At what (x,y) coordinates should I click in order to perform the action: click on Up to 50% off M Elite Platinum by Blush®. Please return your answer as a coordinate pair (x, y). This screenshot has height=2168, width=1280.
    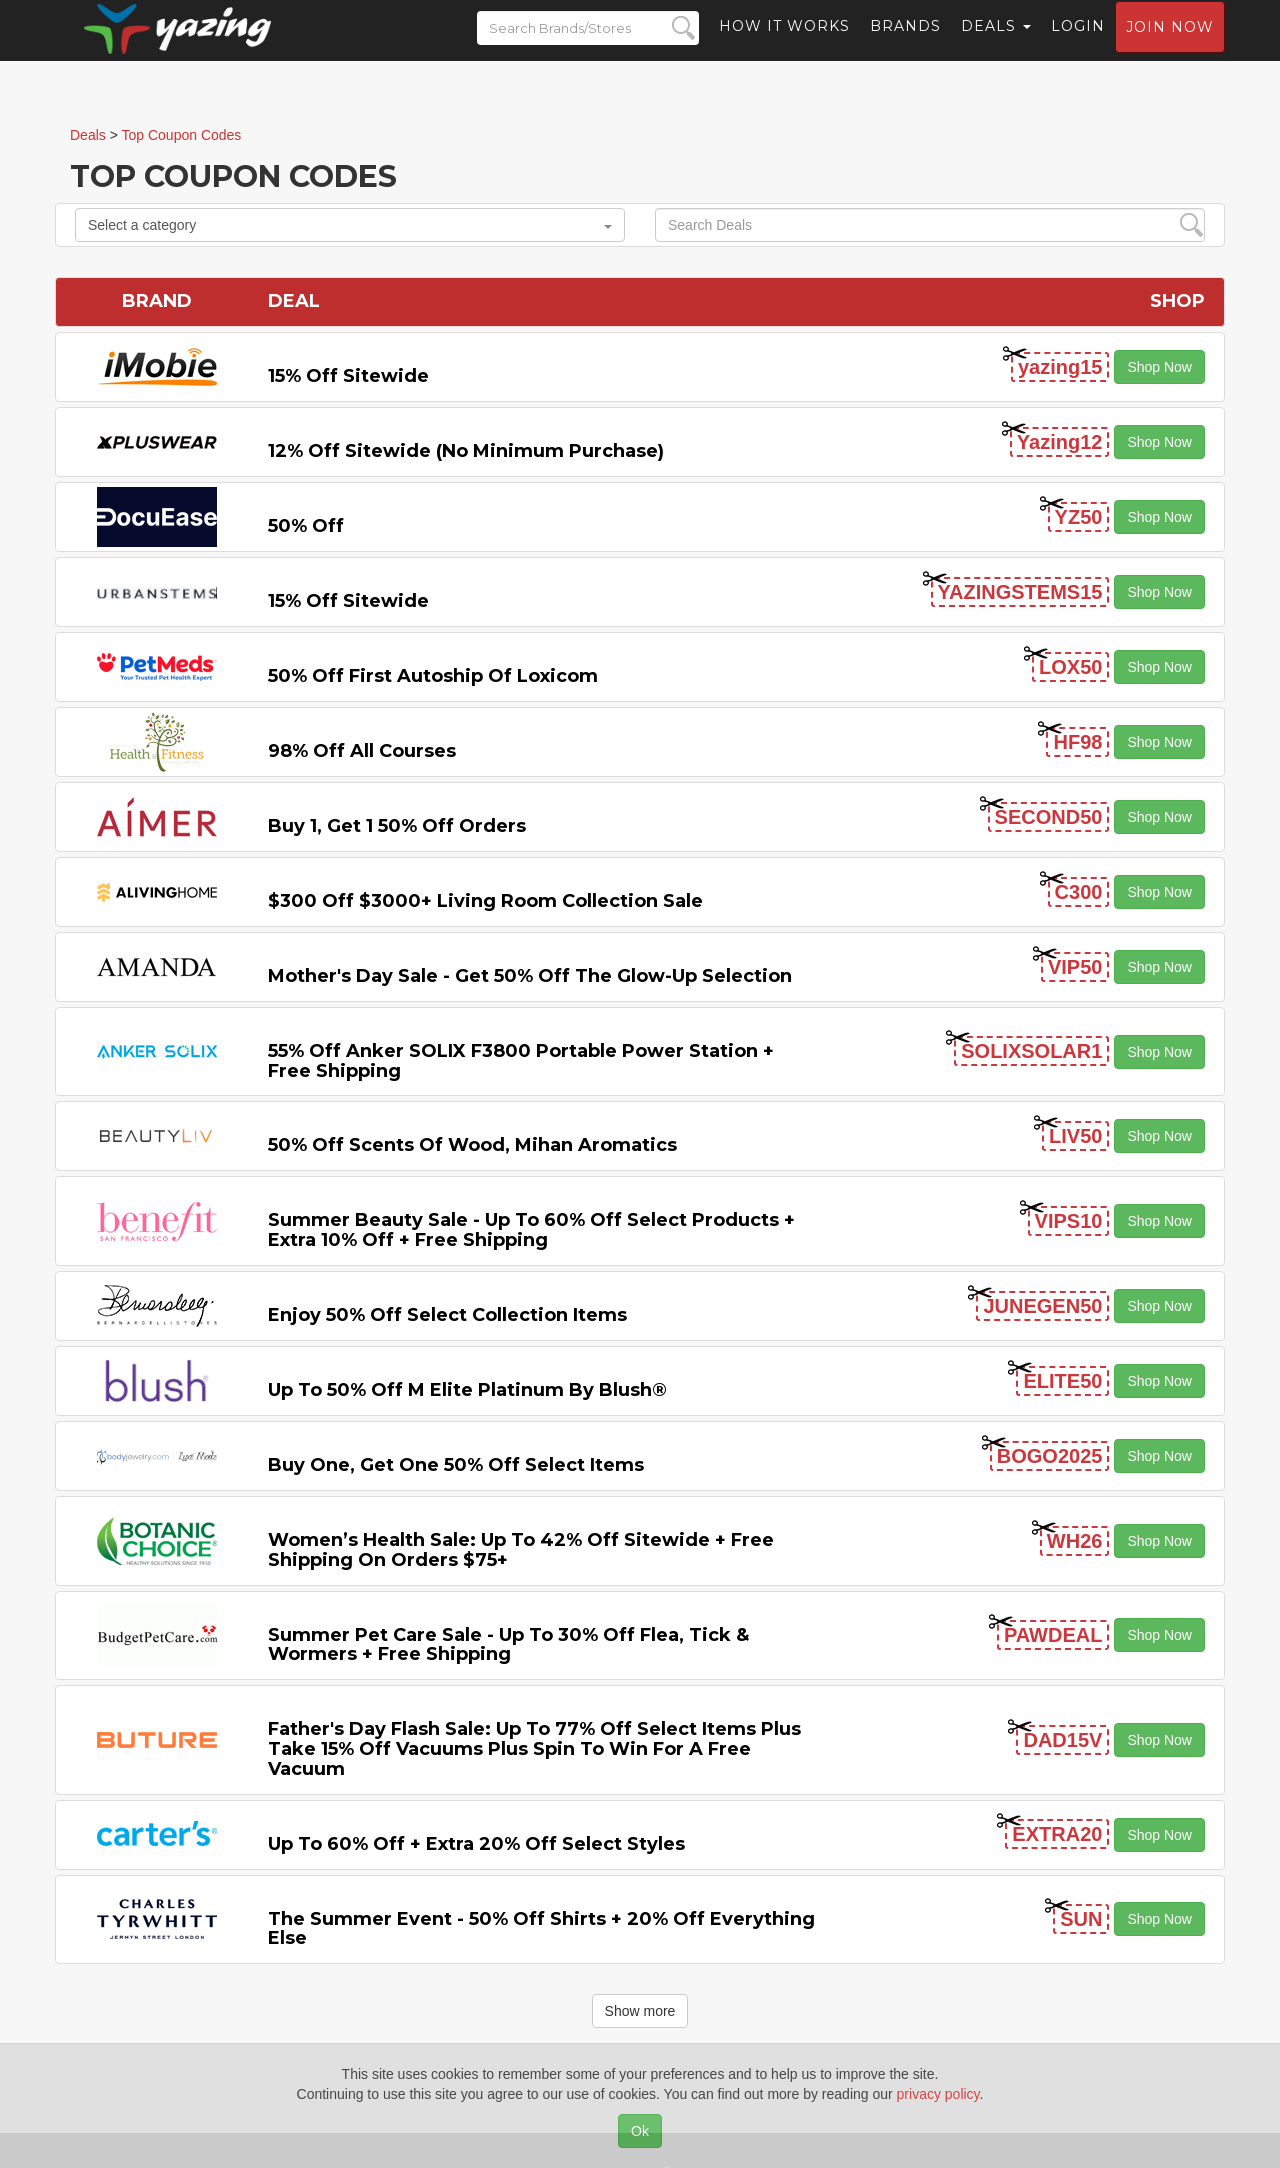
    Looking at the image, I should click on (467, 1390).